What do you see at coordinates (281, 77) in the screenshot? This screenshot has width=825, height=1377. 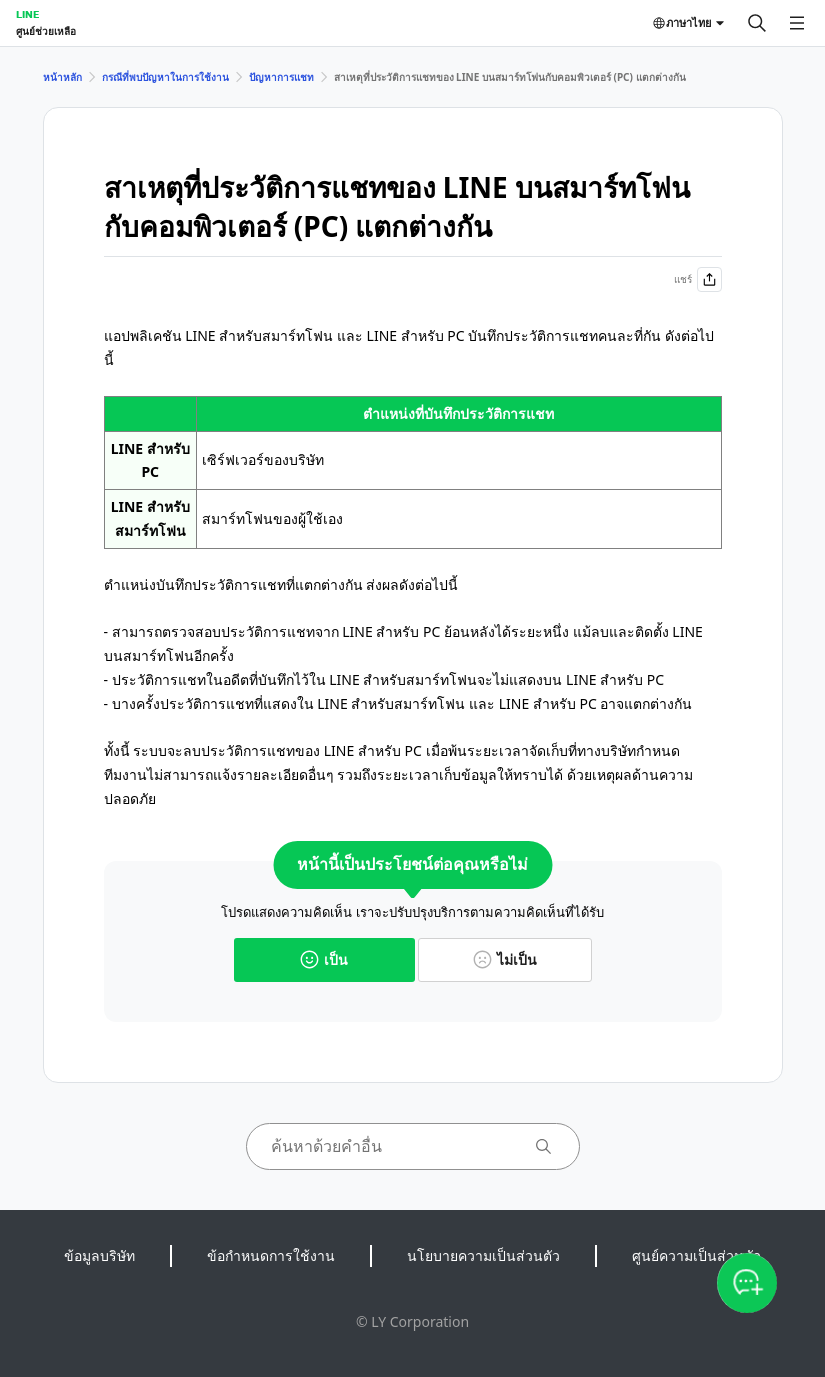 I see `ปัญหาการแชท` at bounding box center [281, 77].